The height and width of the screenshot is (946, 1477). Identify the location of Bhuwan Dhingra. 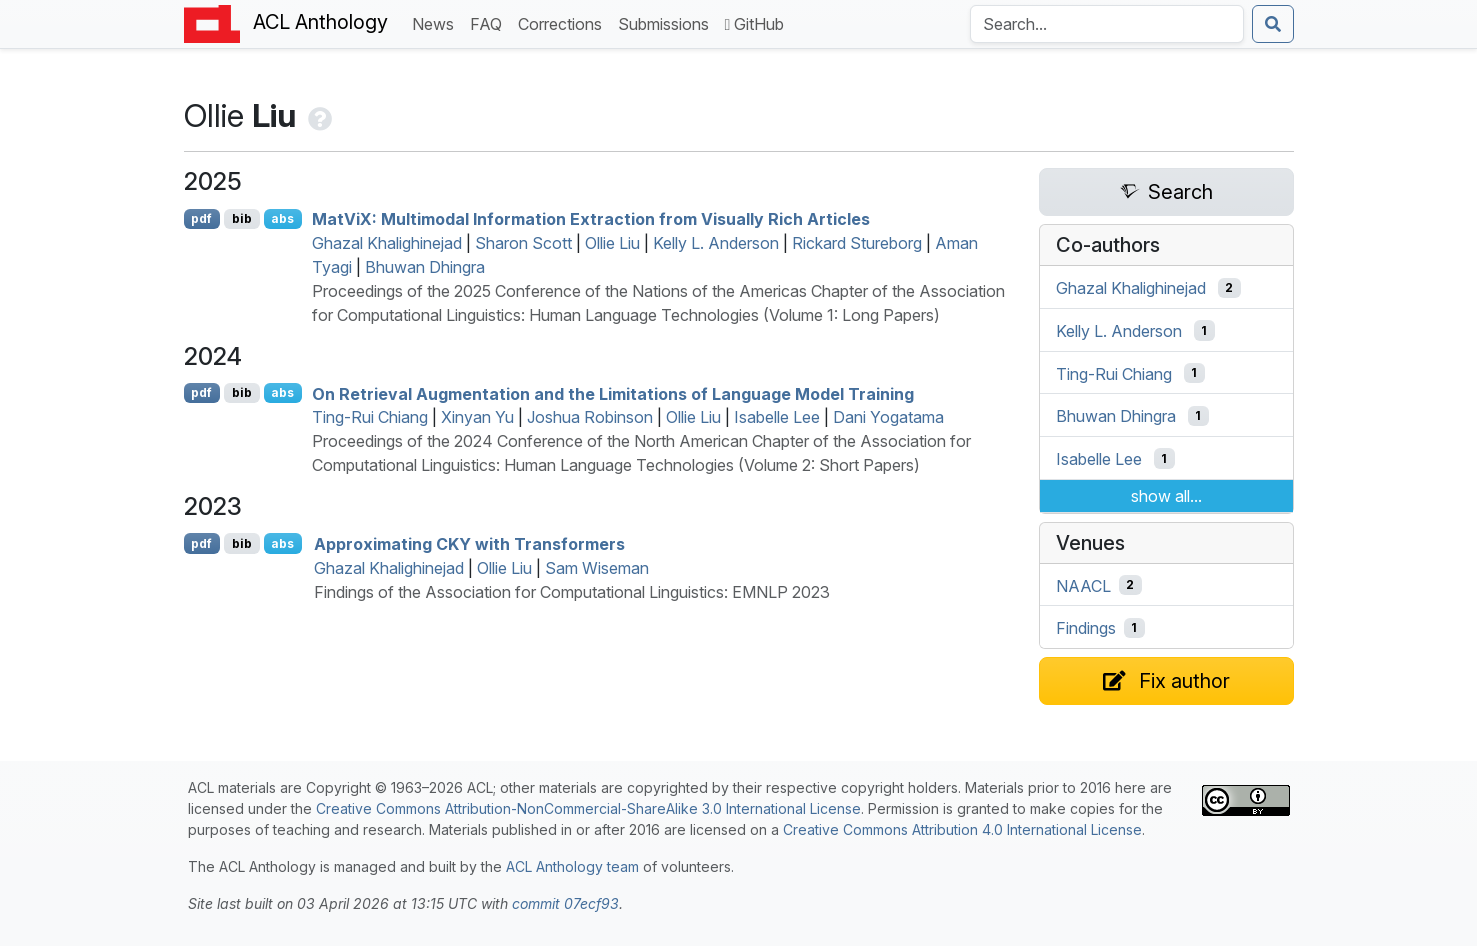
(425, 267).